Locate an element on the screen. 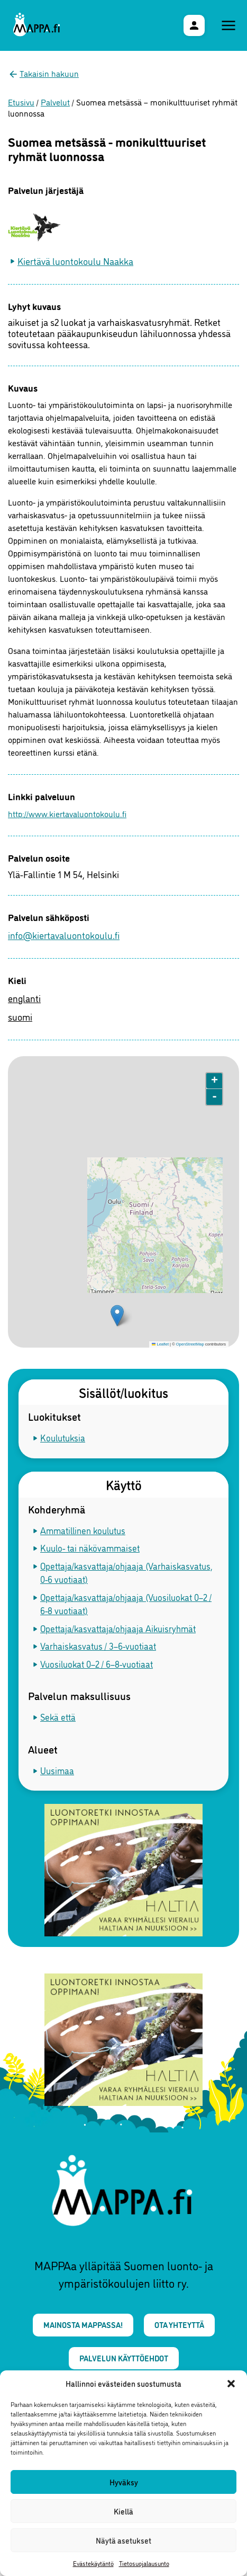 This screenshot has width=247, height=2576. Kiellä is located at coordinates (123, 2511).